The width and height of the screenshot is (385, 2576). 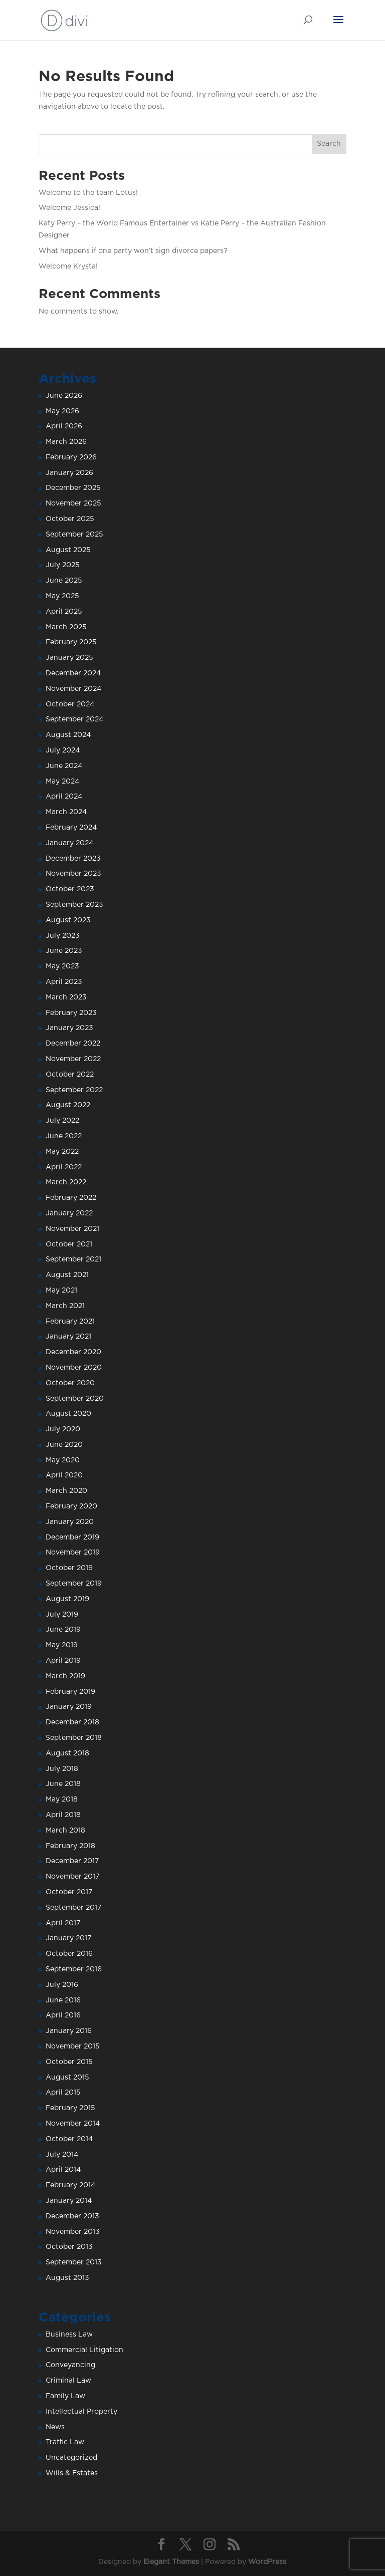 I want to click on June 2020, so click(x=64, y=1444).